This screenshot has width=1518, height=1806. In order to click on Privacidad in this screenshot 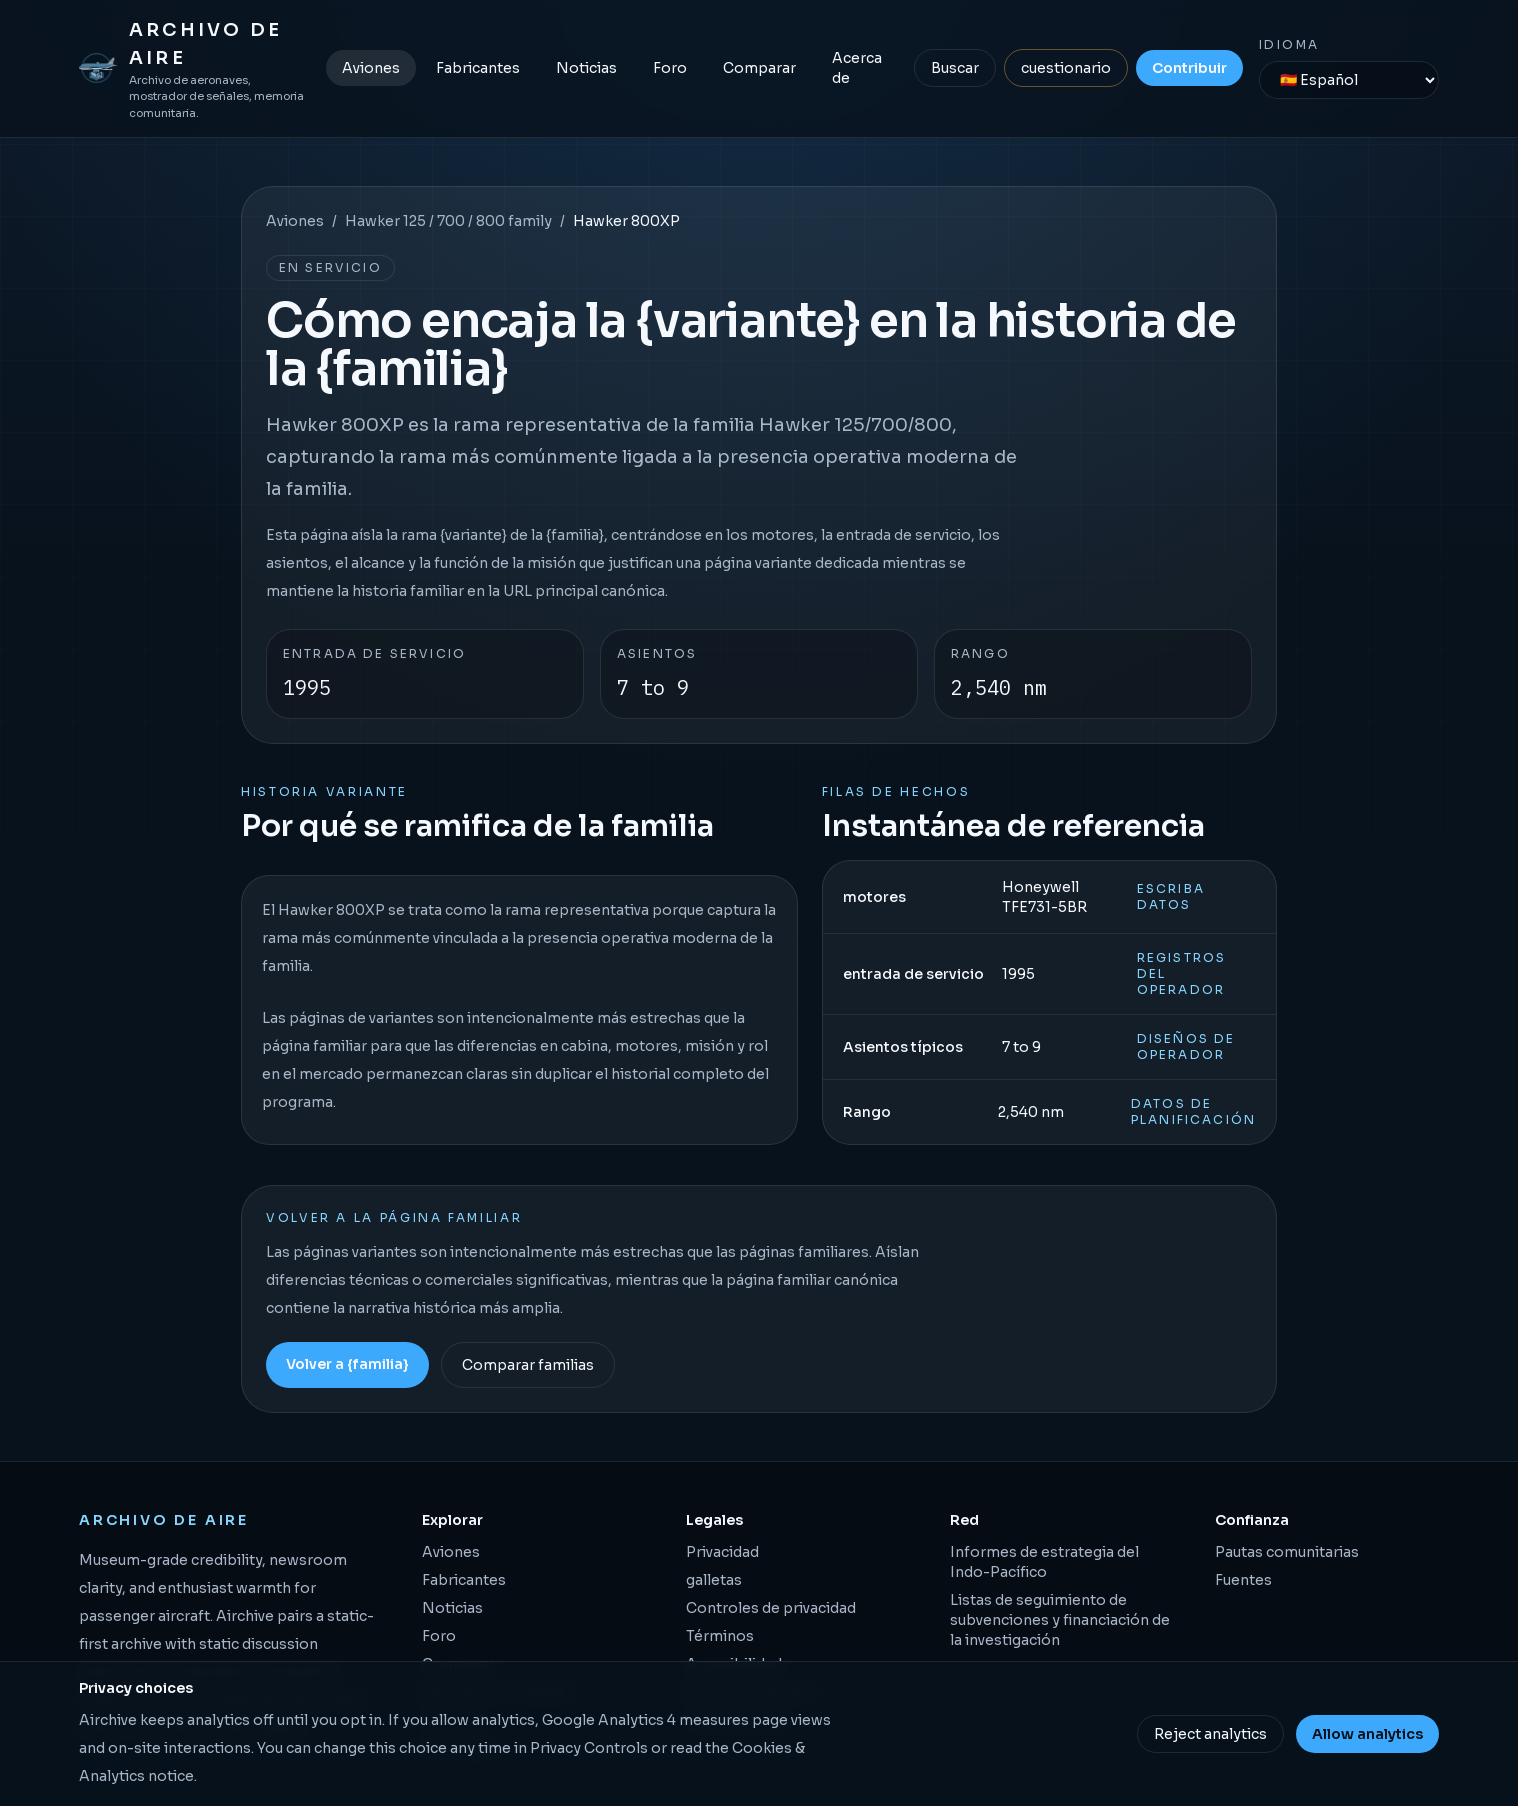, I will do `click(722, 1552)`.